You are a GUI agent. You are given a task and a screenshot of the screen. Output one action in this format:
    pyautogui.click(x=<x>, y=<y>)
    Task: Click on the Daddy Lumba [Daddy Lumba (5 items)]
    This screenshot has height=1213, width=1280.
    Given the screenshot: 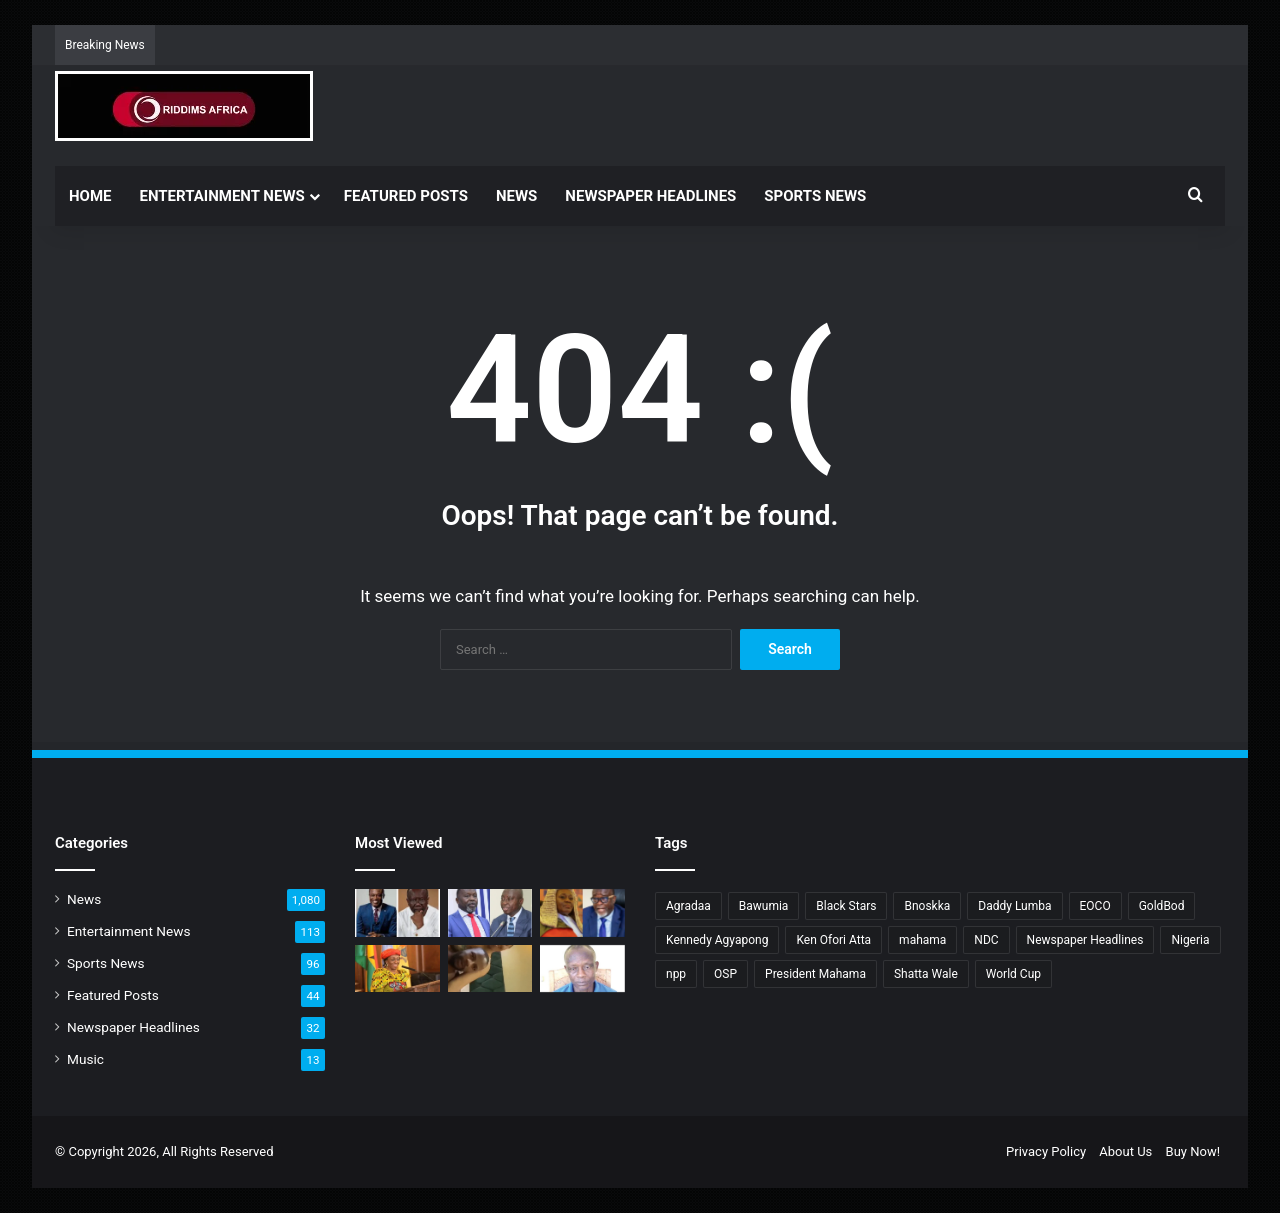 What is the action you would take?
    pyautogui.click(x=1014, y=906)
    